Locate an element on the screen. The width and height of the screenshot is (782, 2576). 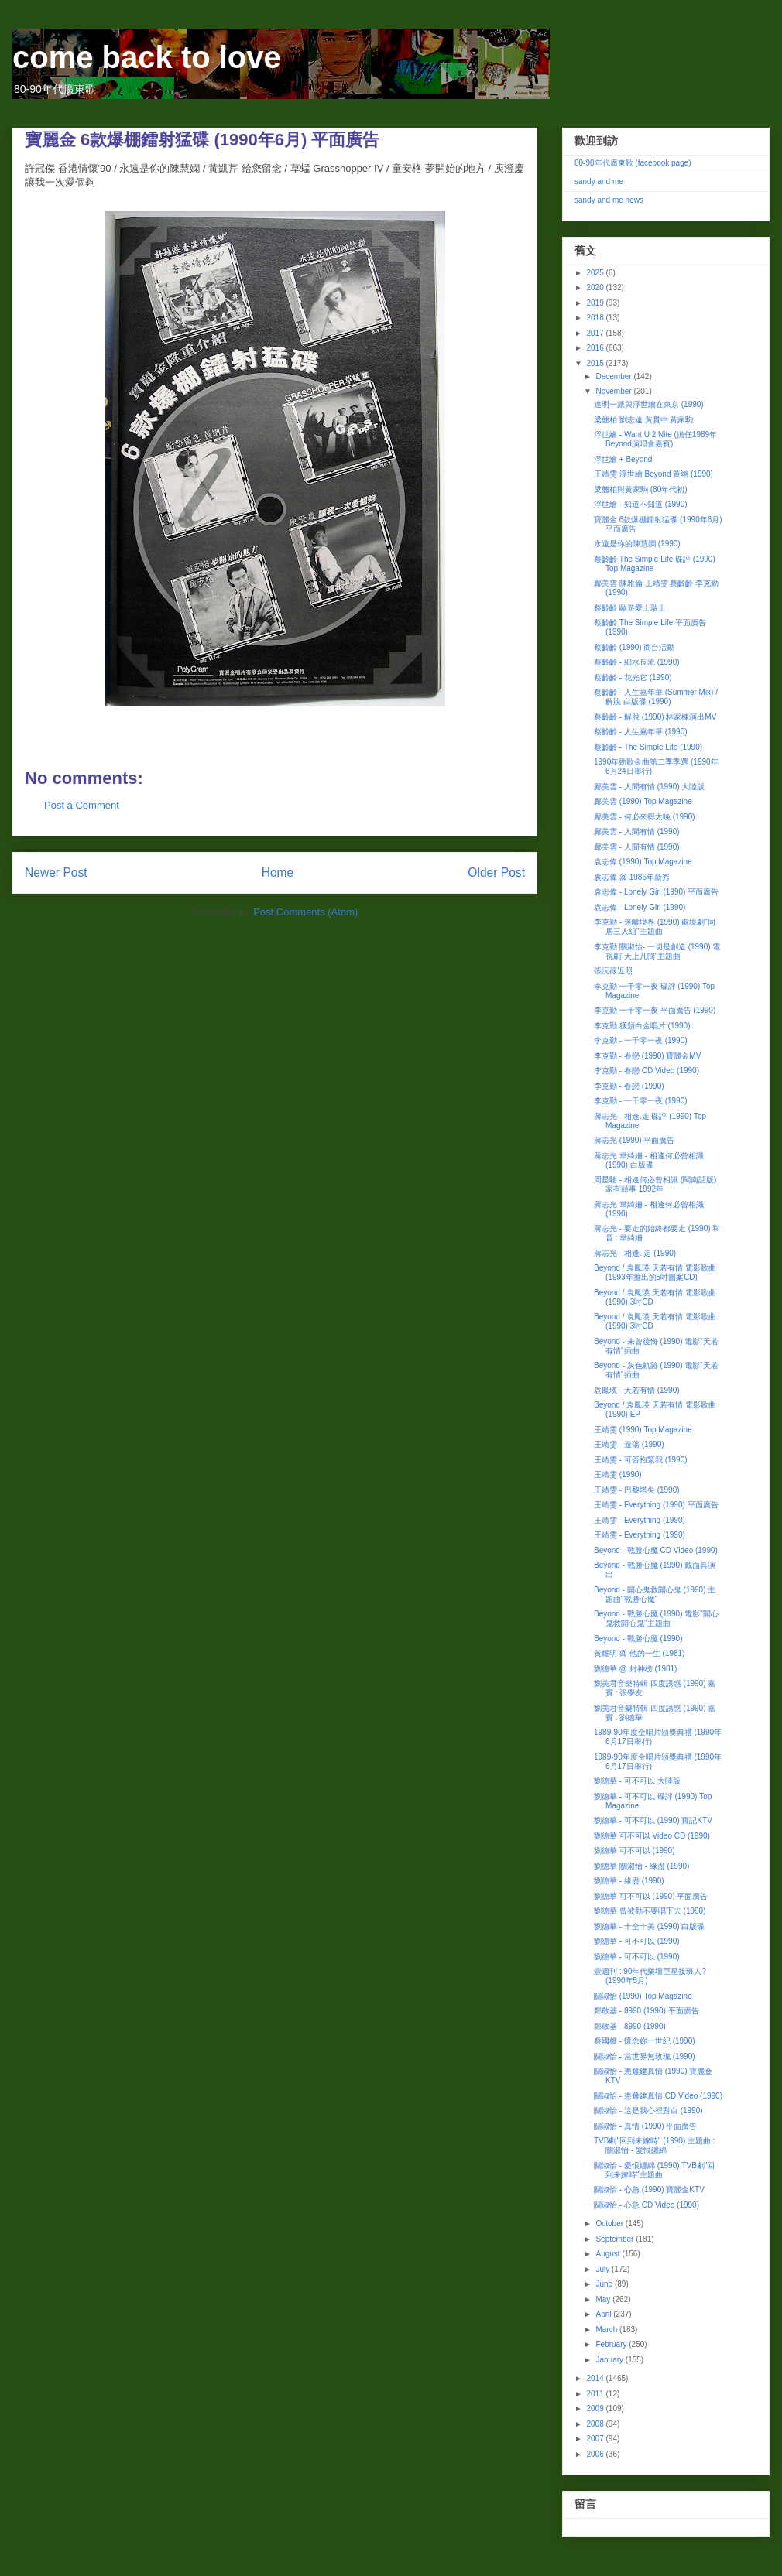
sandy and me is located at coordinates (598, 181).